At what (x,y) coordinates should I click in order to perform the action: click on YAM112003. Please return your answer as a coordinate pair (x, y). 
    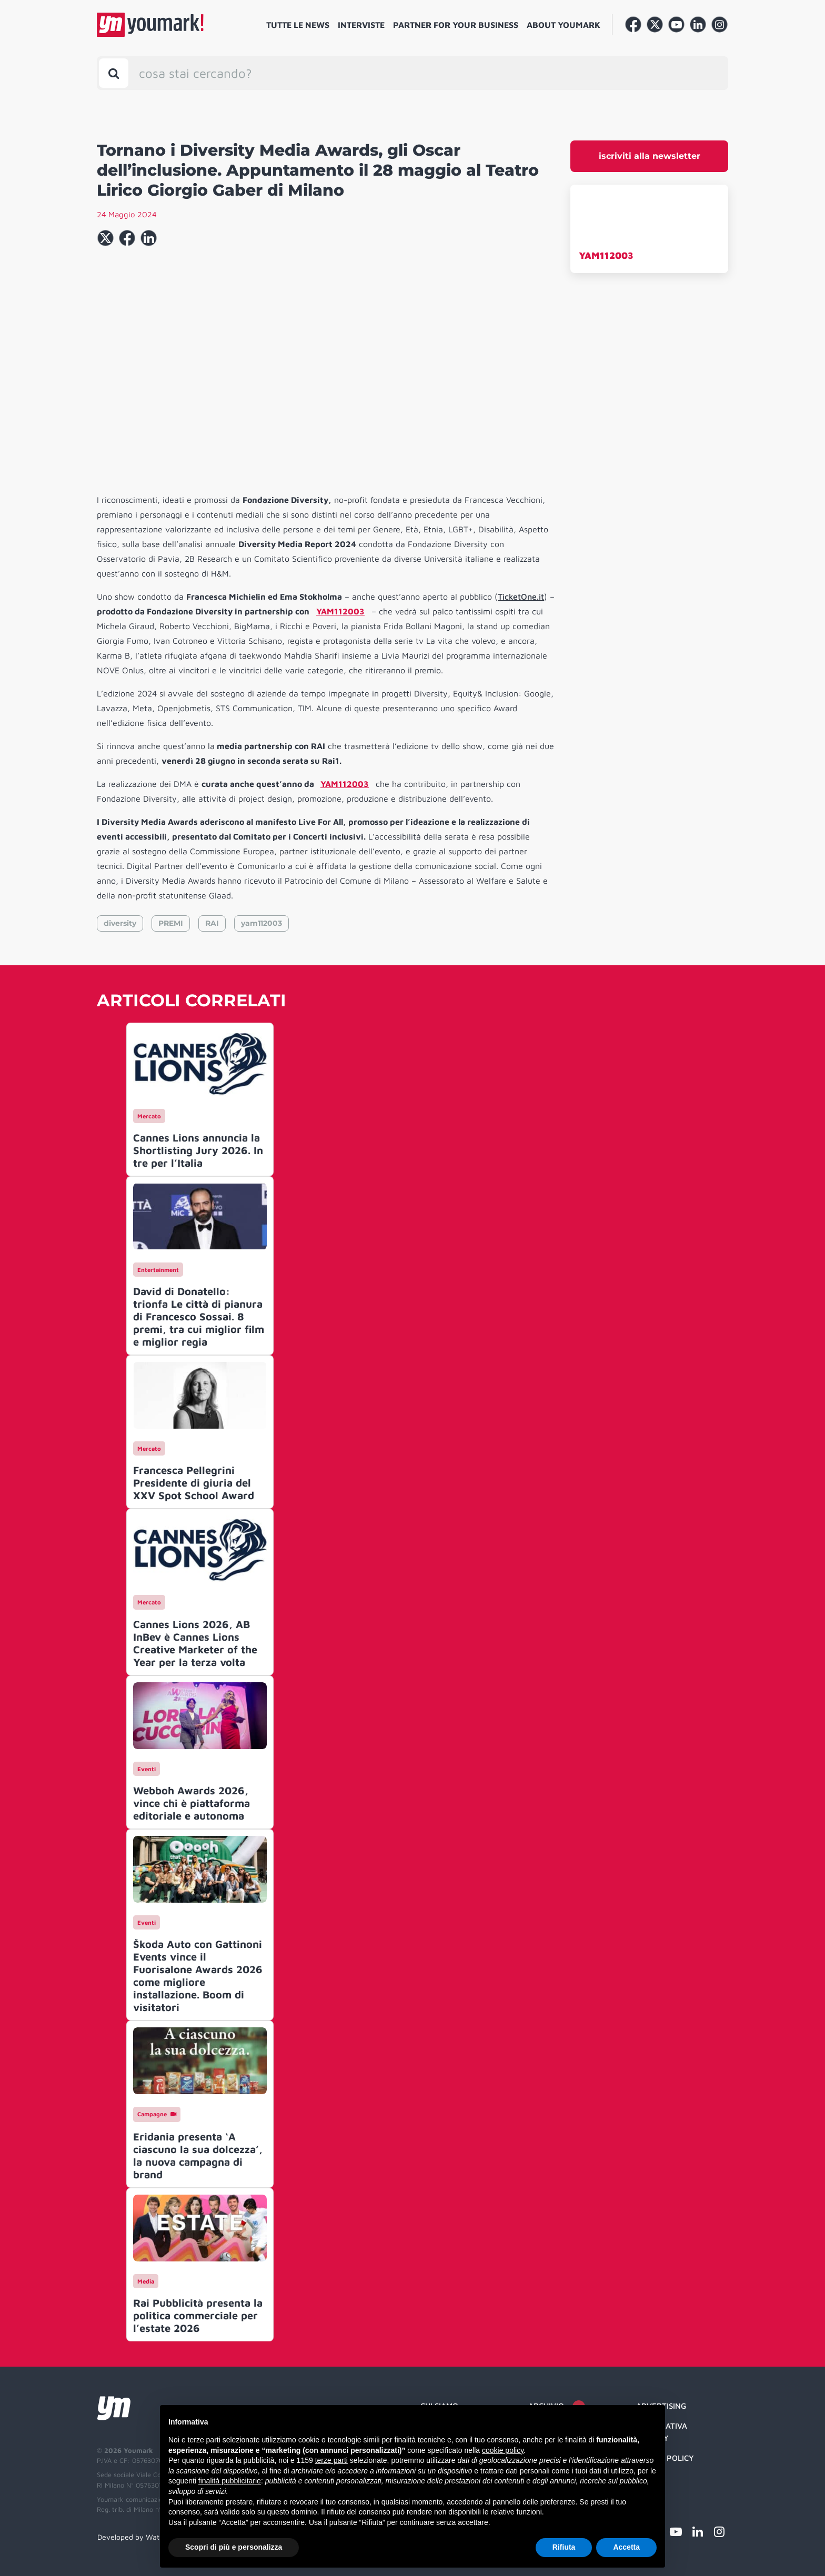
    Looking at the image, I should click on (606, 255).